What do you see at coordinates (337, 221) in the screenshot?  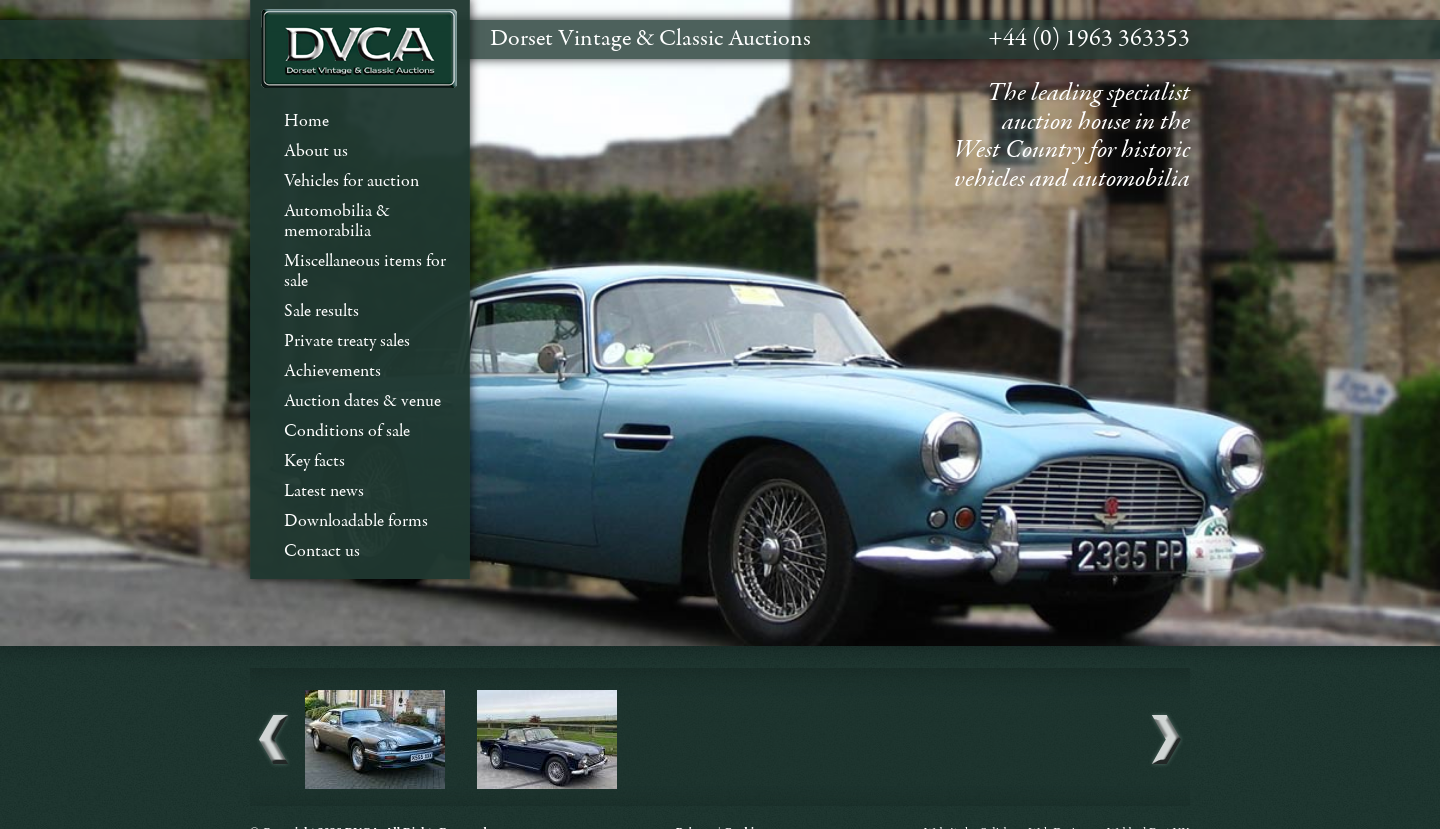 I see `Automobilia & memorabilia` at bounding box center [337, 221].